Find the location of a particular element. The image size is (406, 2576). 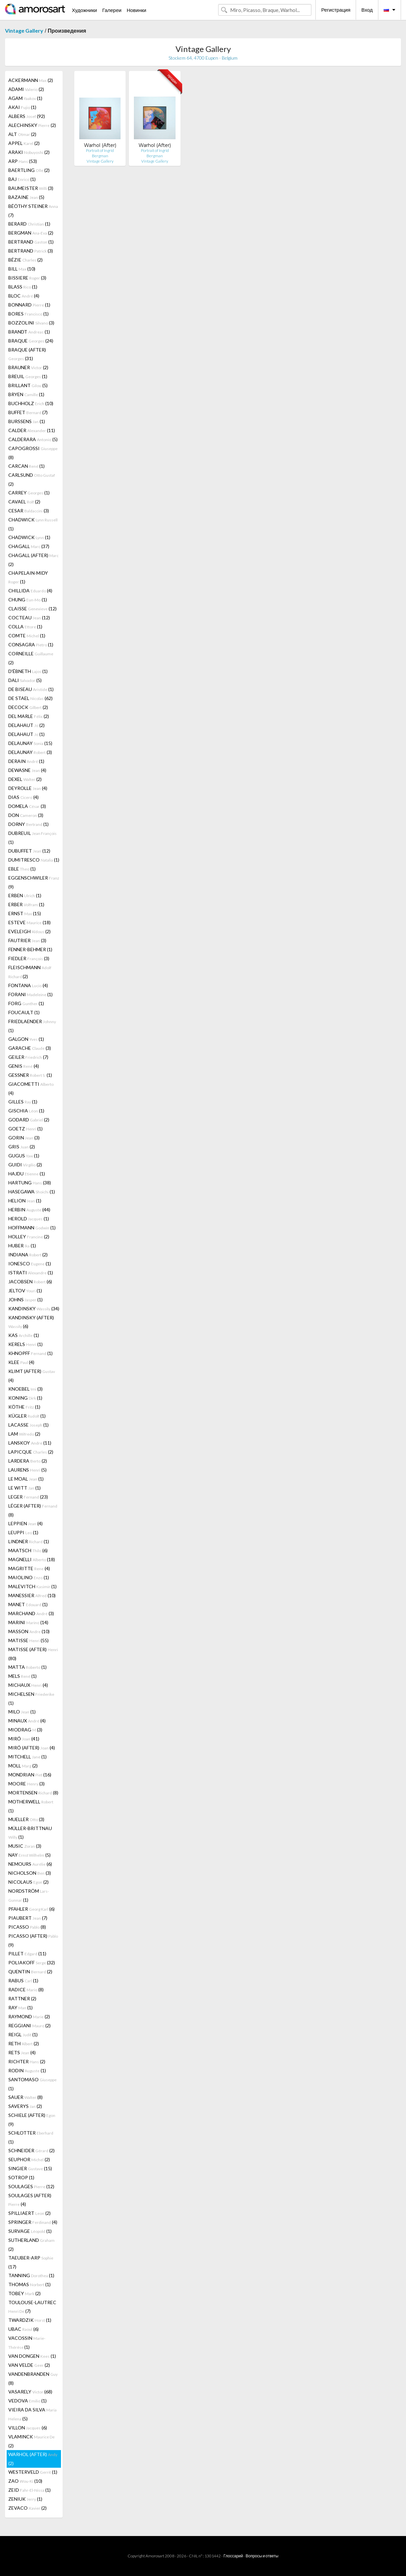

ERNST (15) is located at coordinates (24, 913).